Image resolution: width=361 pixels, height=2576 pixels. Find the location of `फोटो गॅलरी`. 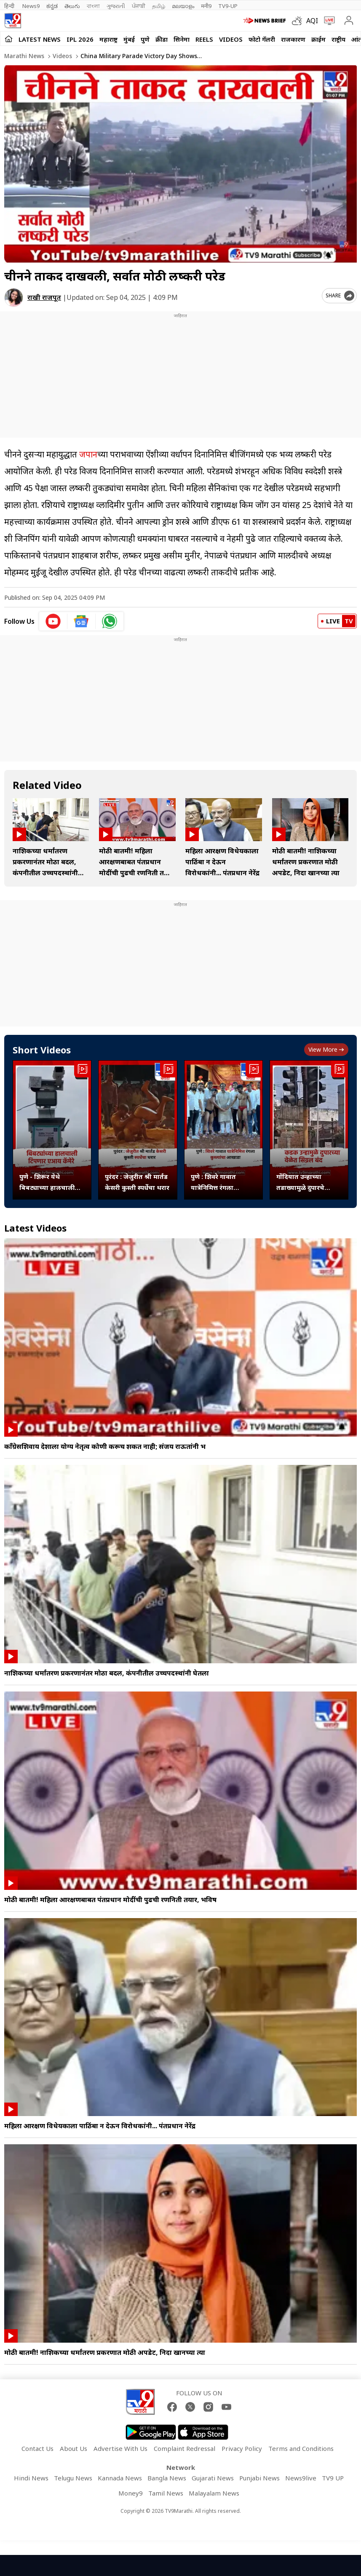

फोटो गॅलरी is located at coordinates (262, 39).